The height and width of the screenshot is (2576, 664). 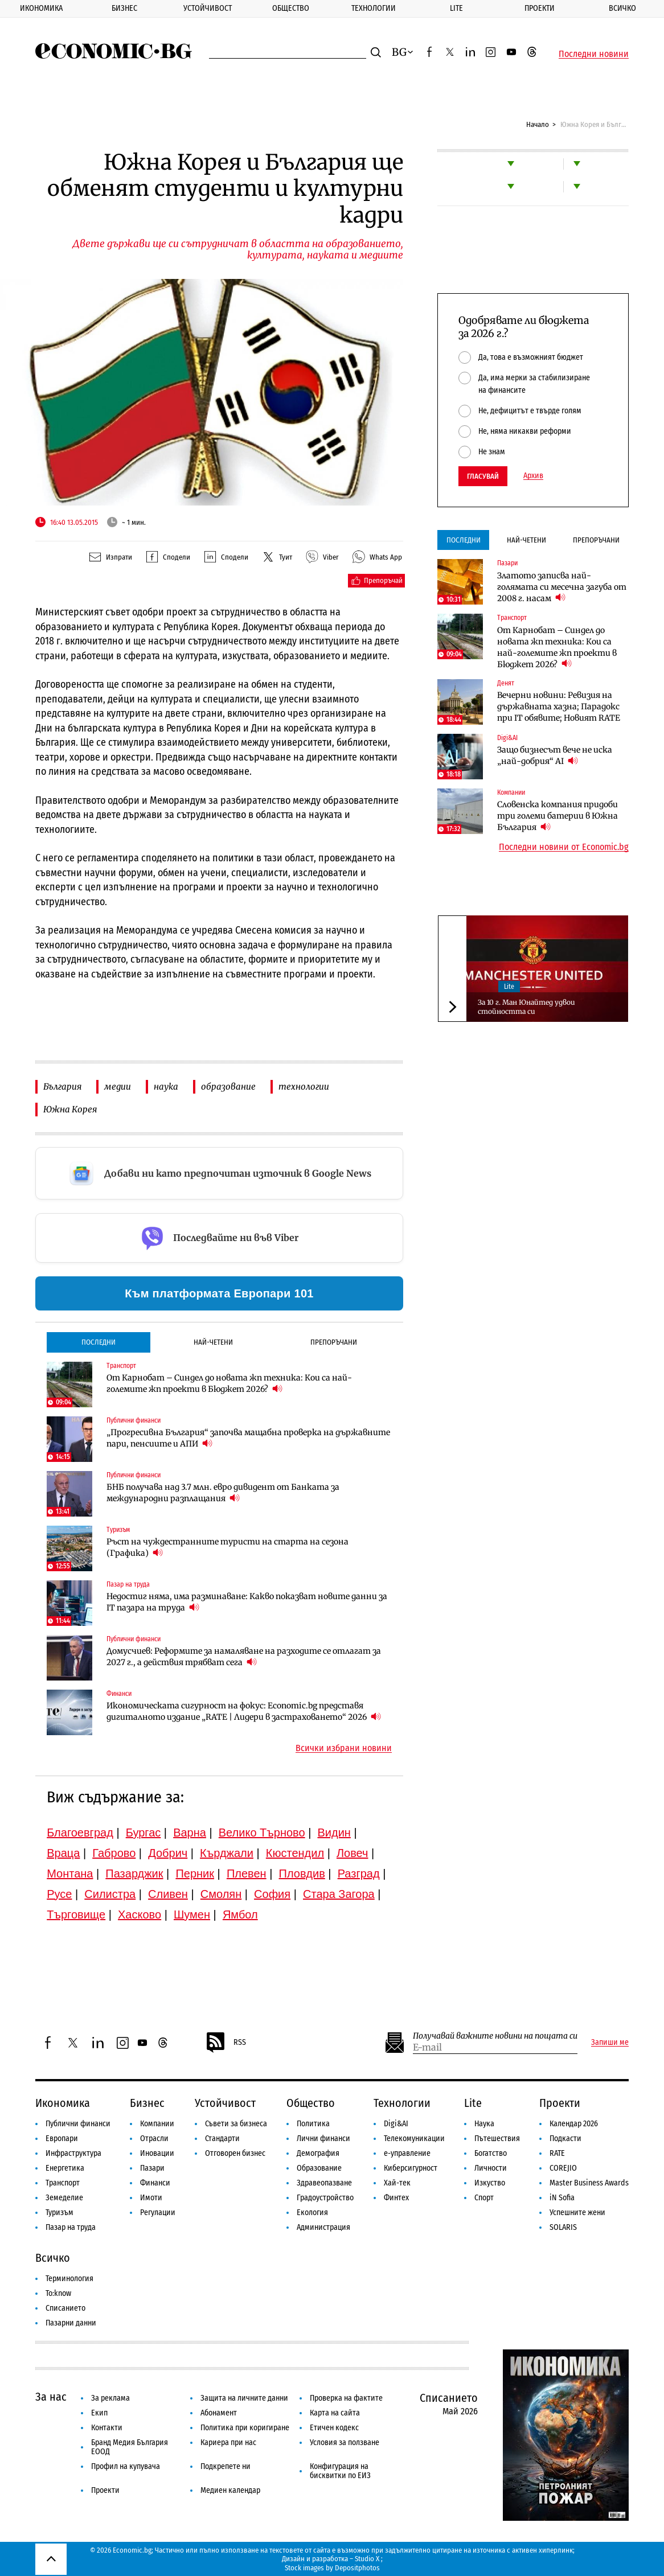 What do you see at coordinates (59, 2212) in the screenshot?
I see `Туризъм` at bounding box center [59, 2212].